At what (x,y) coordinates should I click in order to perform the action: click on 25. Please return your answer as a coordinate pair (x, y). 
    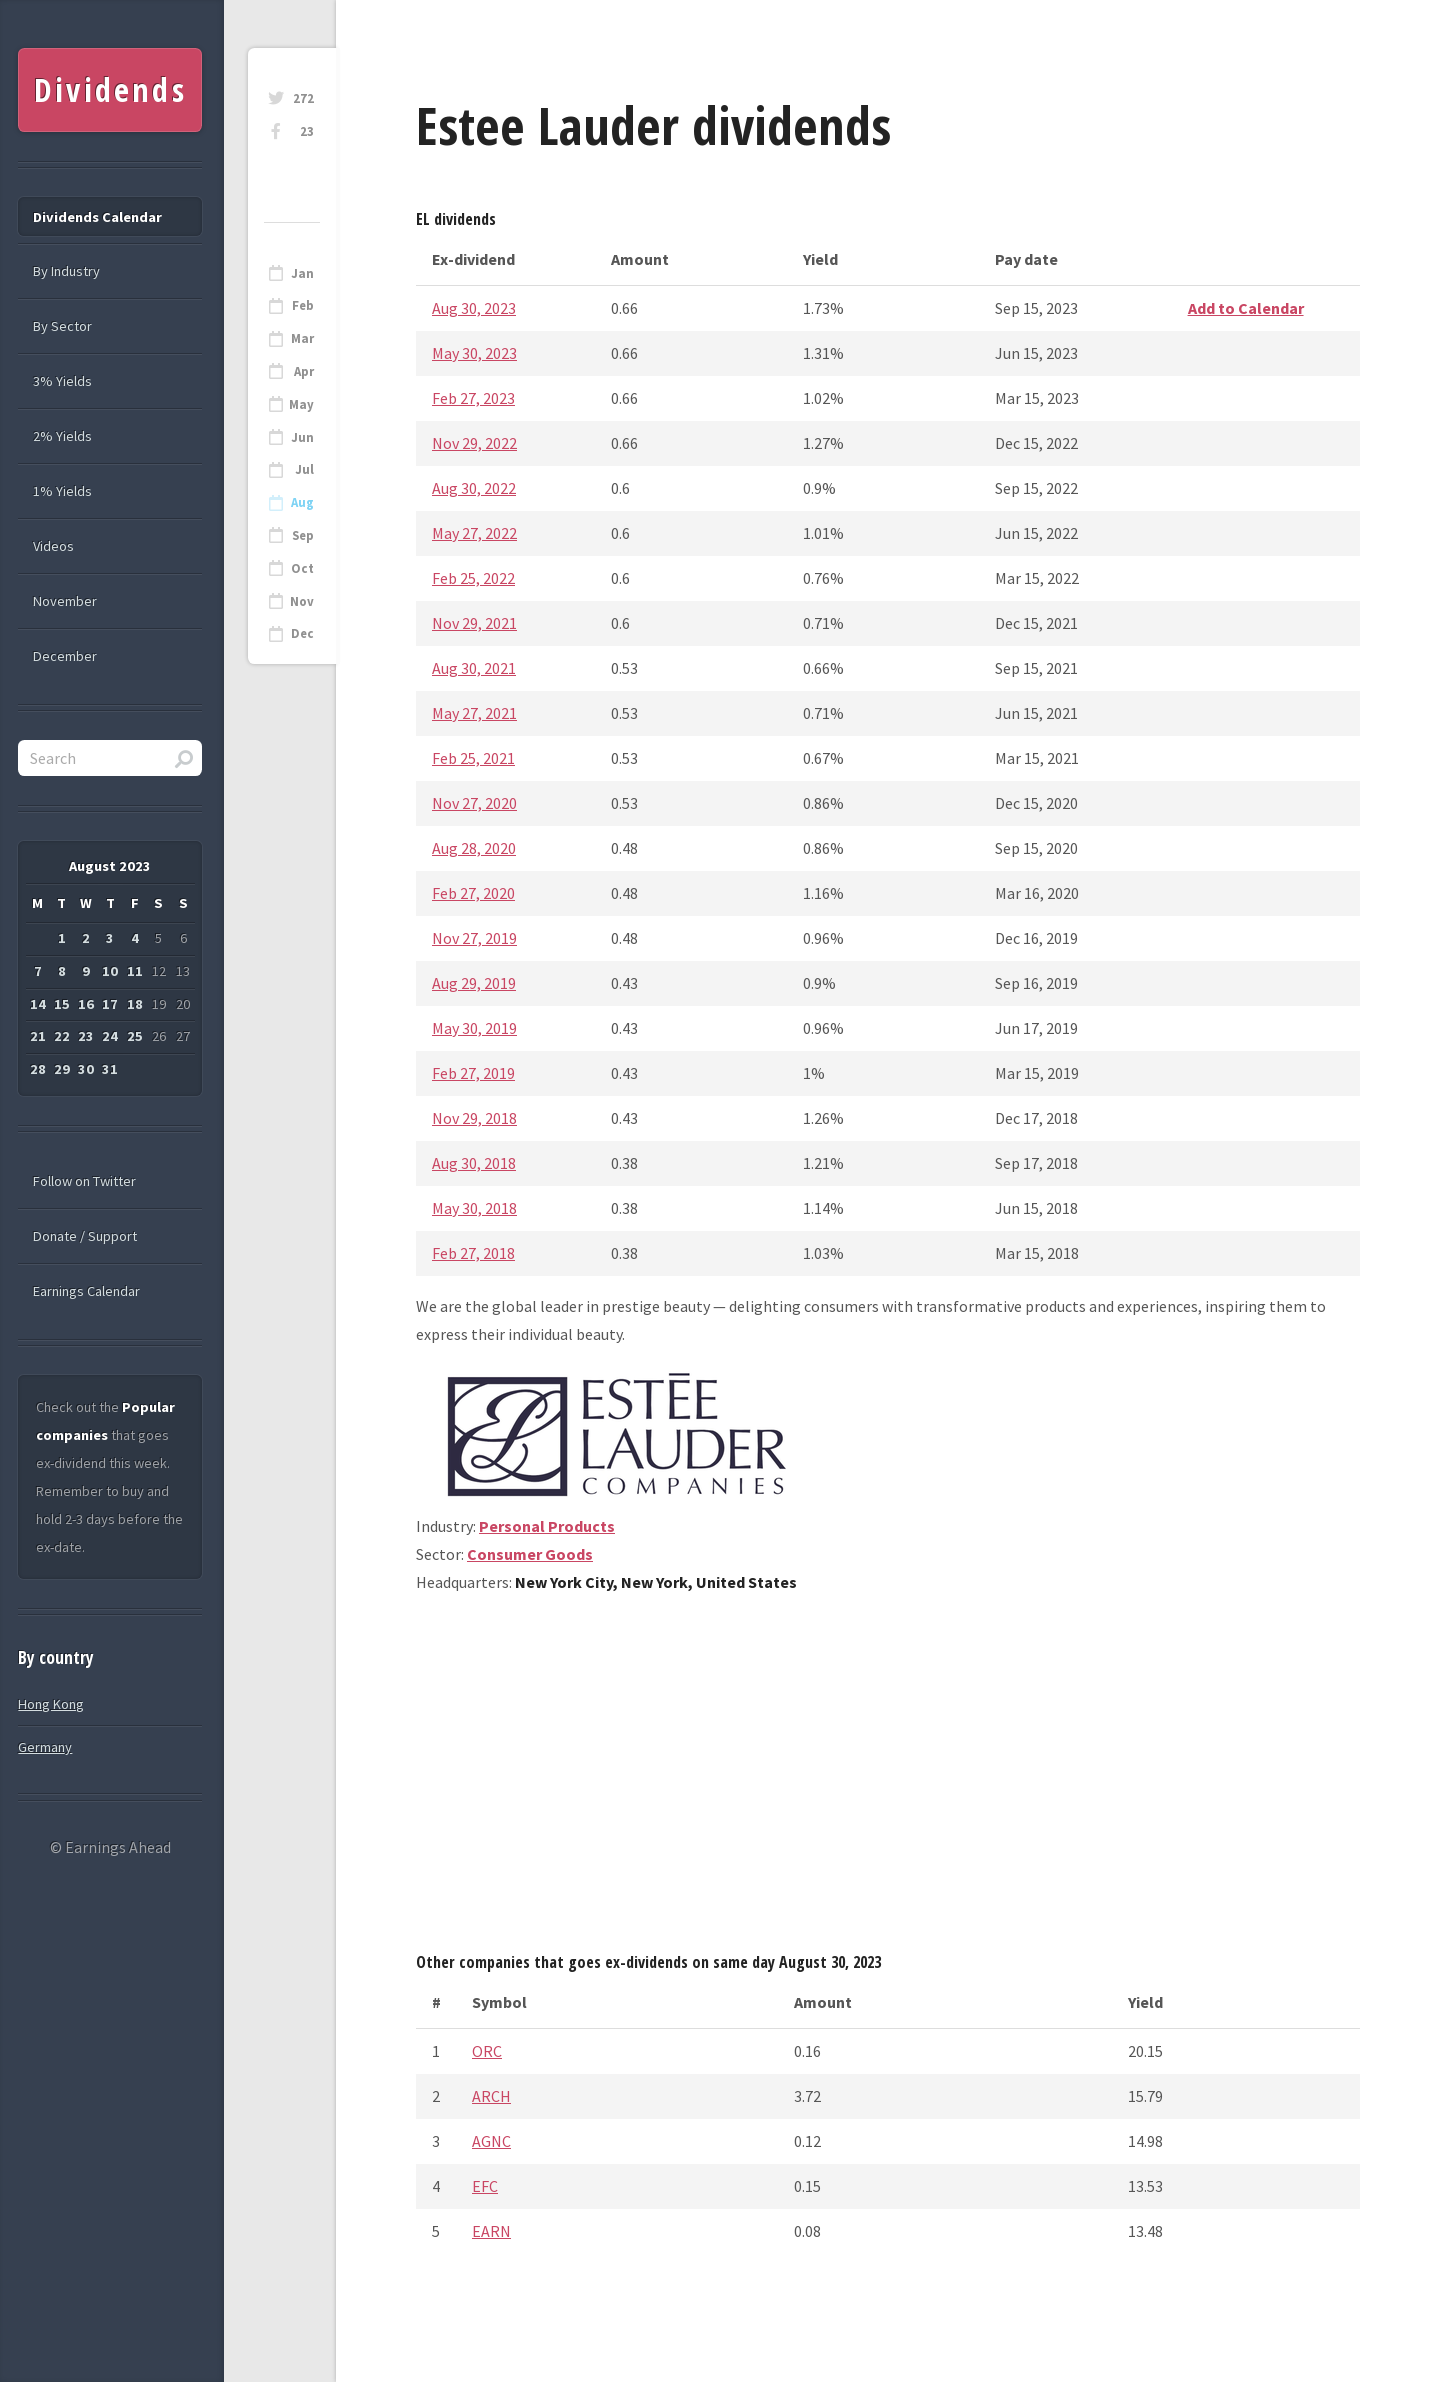
    Looking at the image, I should click on (135, 1036).